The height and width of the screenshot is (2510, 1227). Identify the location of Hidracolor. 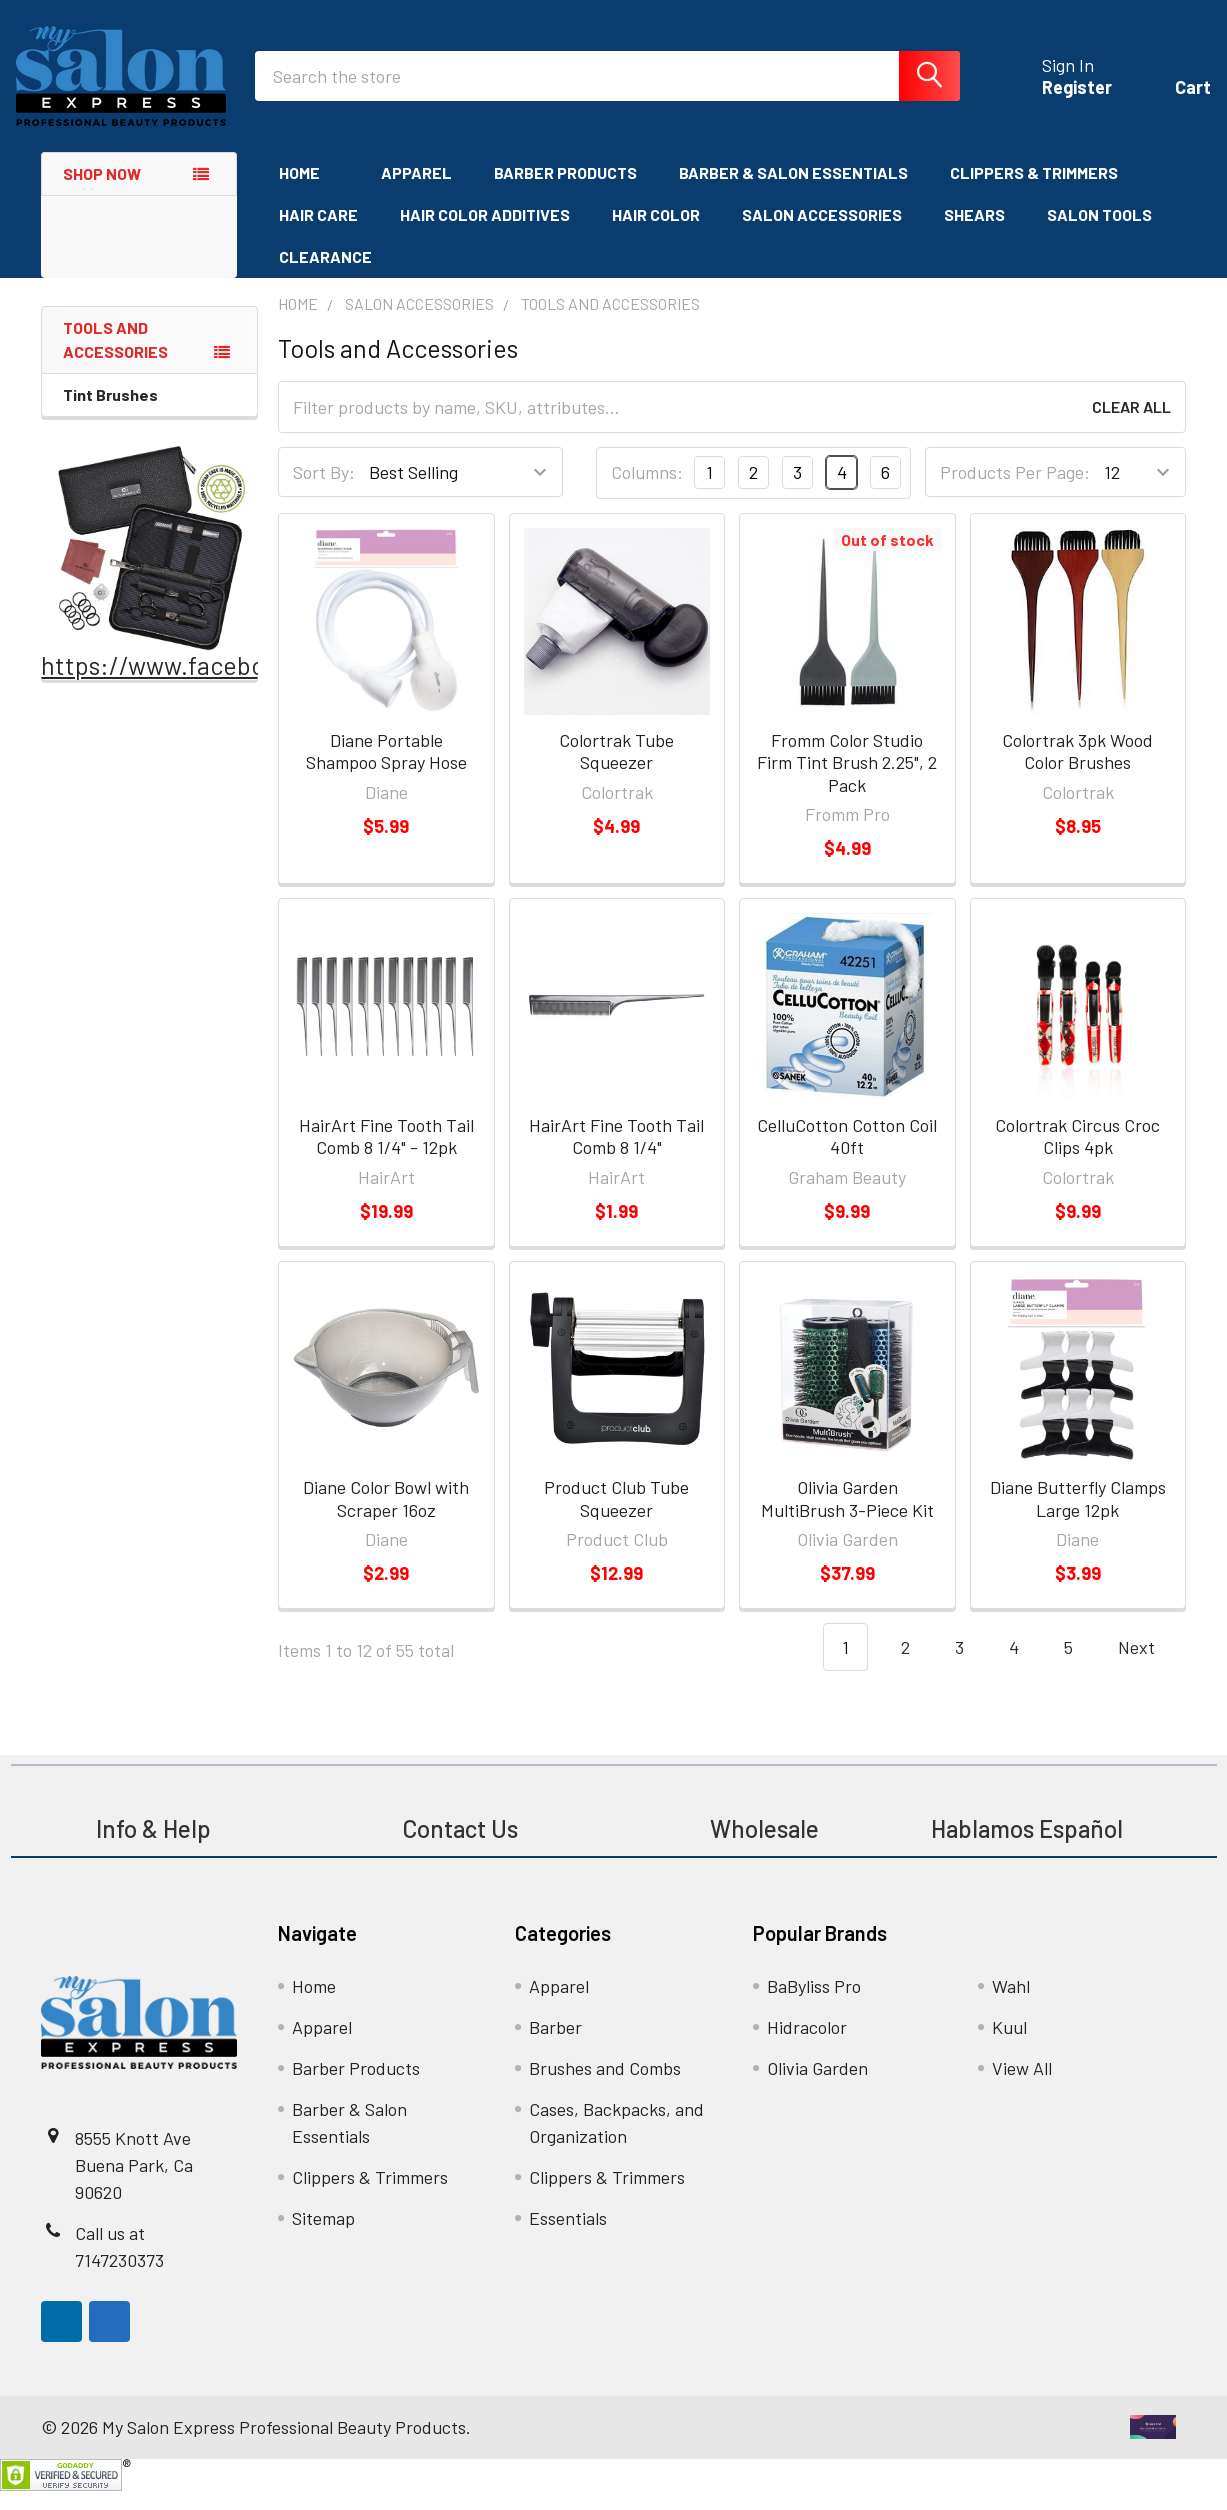
(807, 2046).